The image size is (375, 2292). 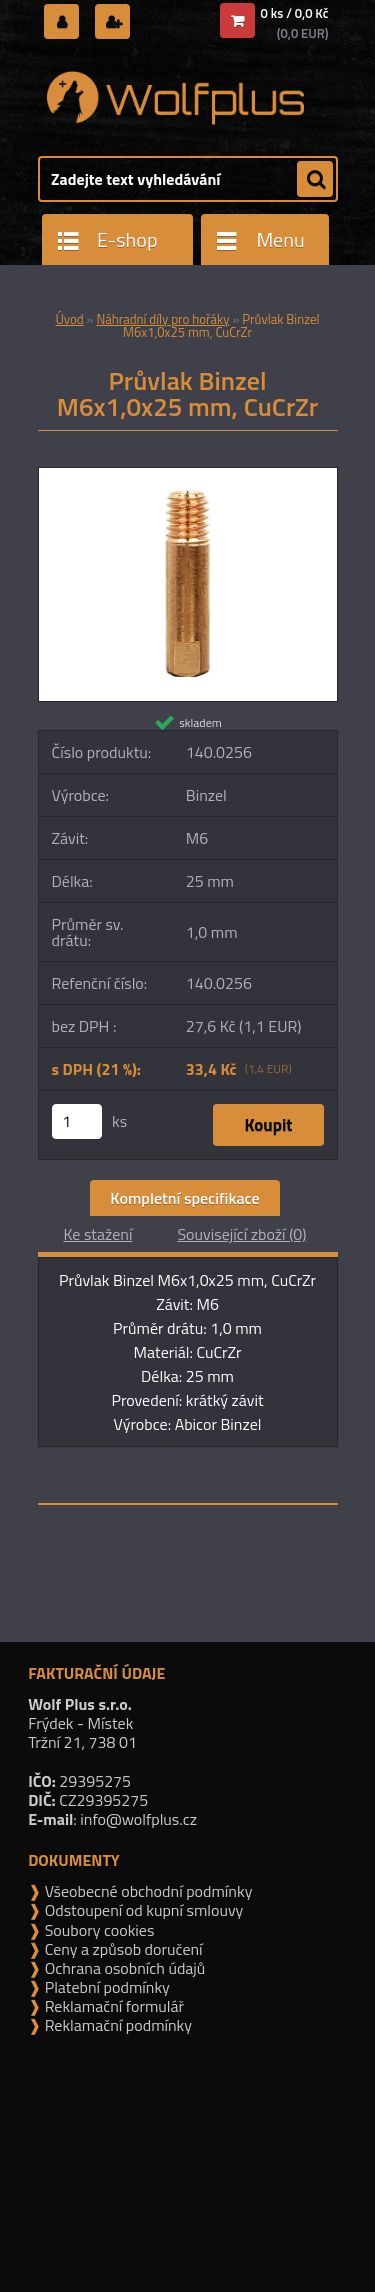 I want to click on [search], so click(x=315, y=180).